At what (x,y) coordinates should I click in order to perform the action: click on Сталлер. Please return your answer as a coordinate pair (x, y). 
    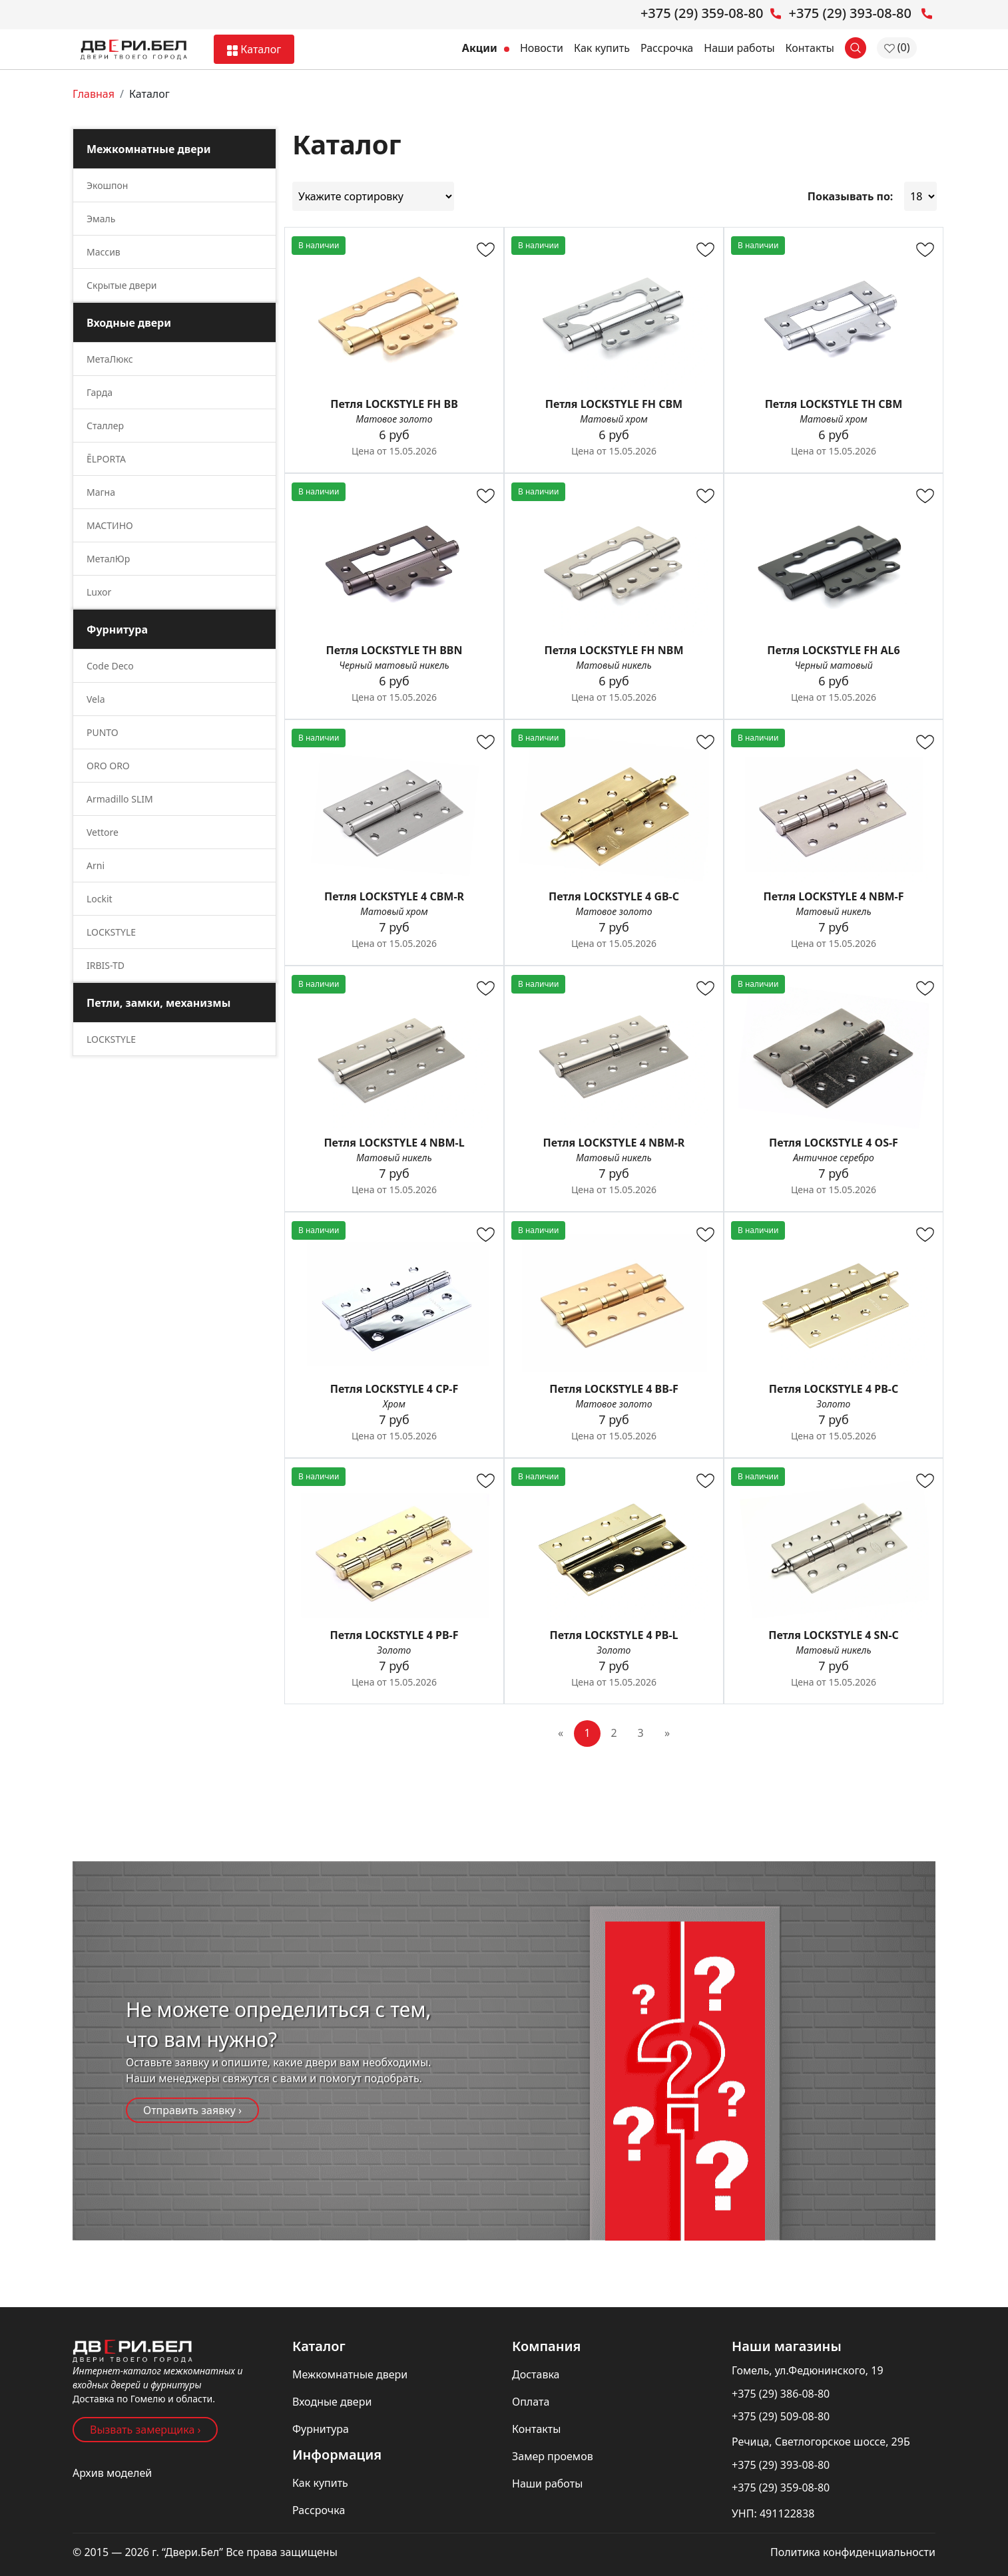
    Looking at the image, I should click on (105, 425).